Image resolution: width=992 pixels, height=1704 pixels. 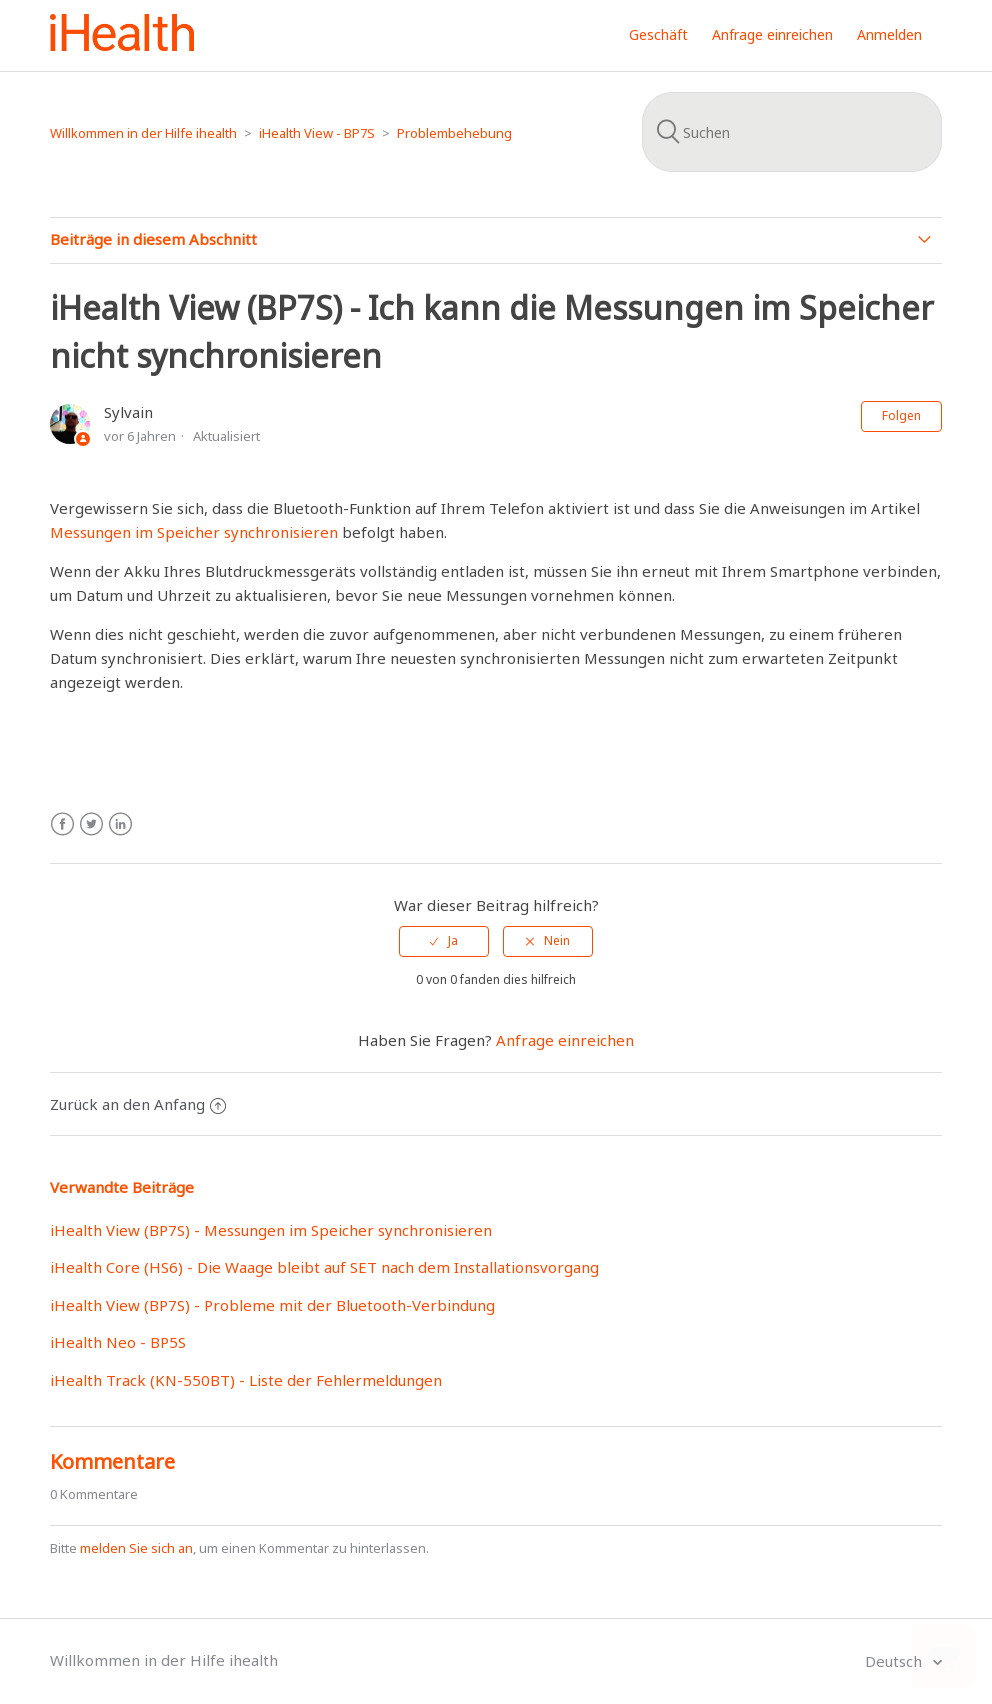 I want to click on Geschäft, so click(x=658, y=34).